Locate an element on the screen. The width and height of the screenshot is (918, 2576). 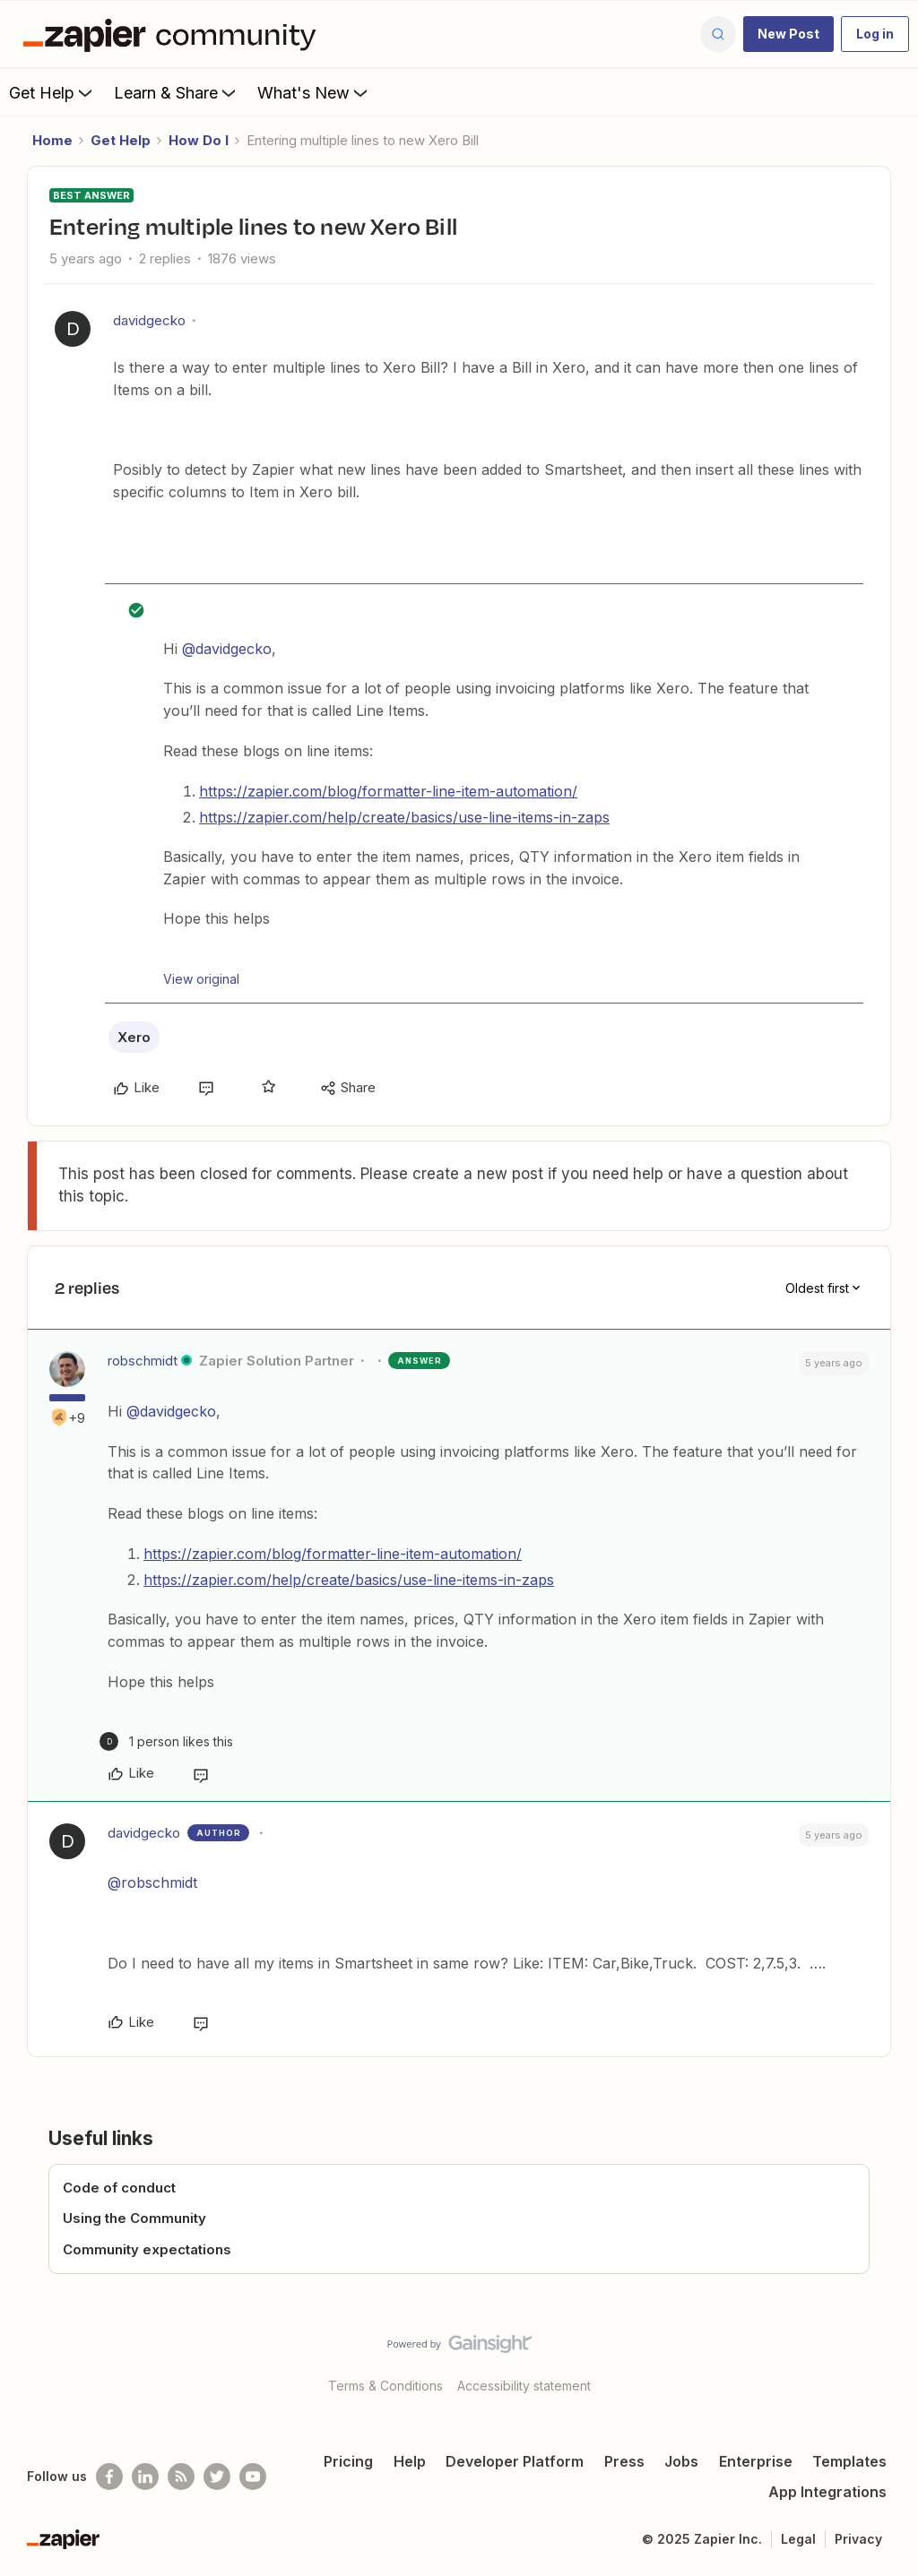
davidgecko is located at coordinates (149, 320).